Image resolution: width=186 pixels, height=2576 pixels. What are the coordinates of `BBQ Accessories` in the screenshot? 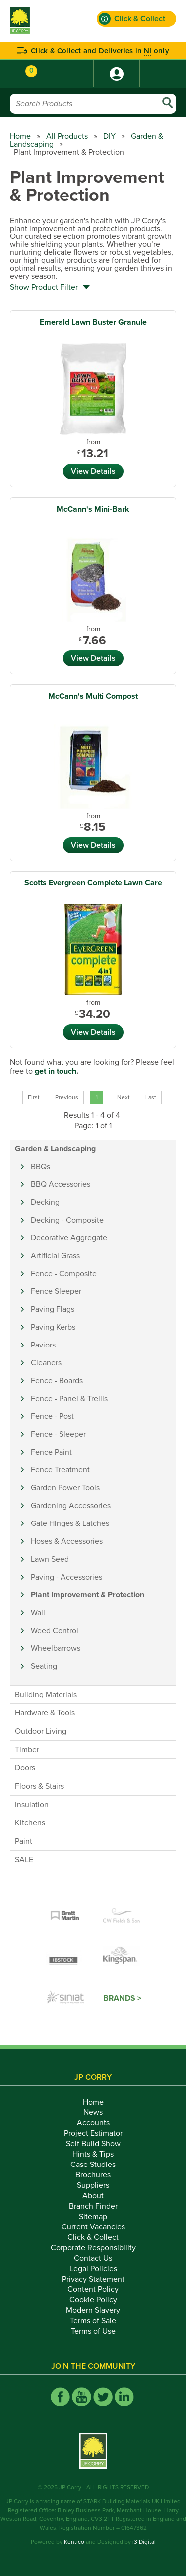 It's located at (60, 1184).